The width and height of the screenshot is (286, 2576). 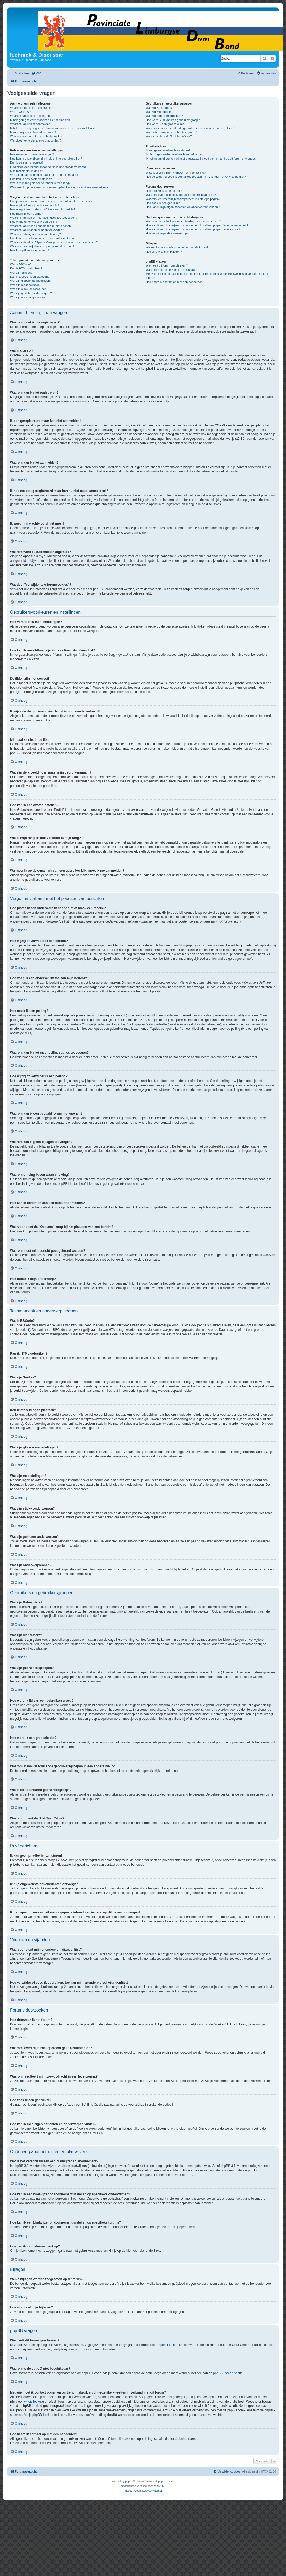 I want to click on Hoe kan ik mijn eigen berichten en onderwerpen vinden?, so click(x=183, y=207).